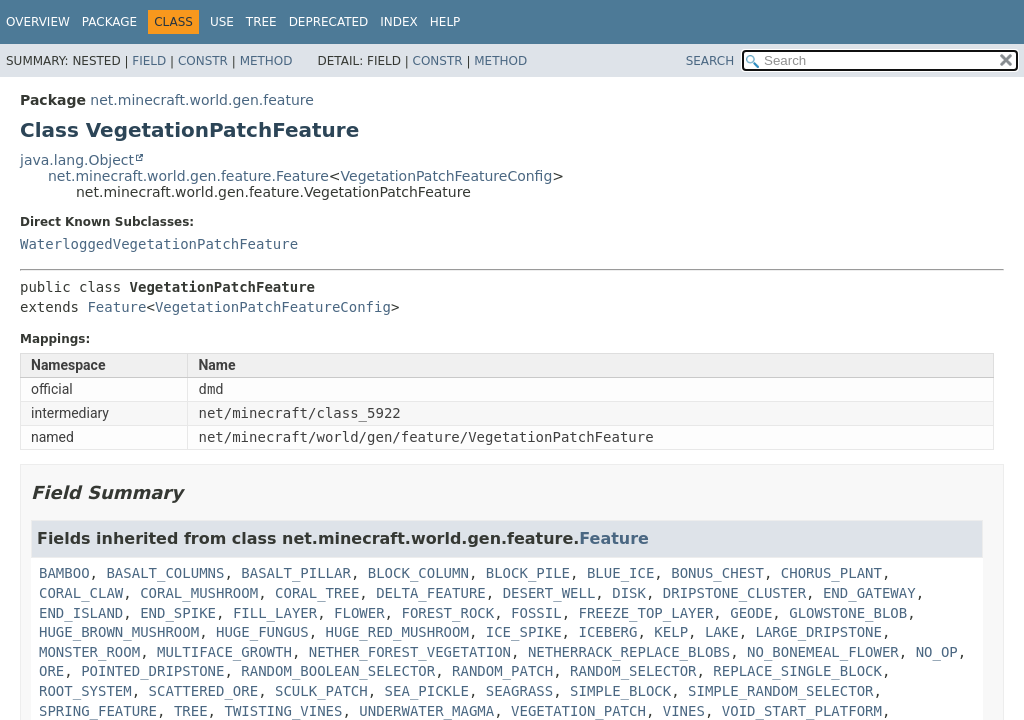  Describe the element at coordinates (119, 632) in the screenshot. I see `HUGE_BROWN_MUSHROOM` at that location.